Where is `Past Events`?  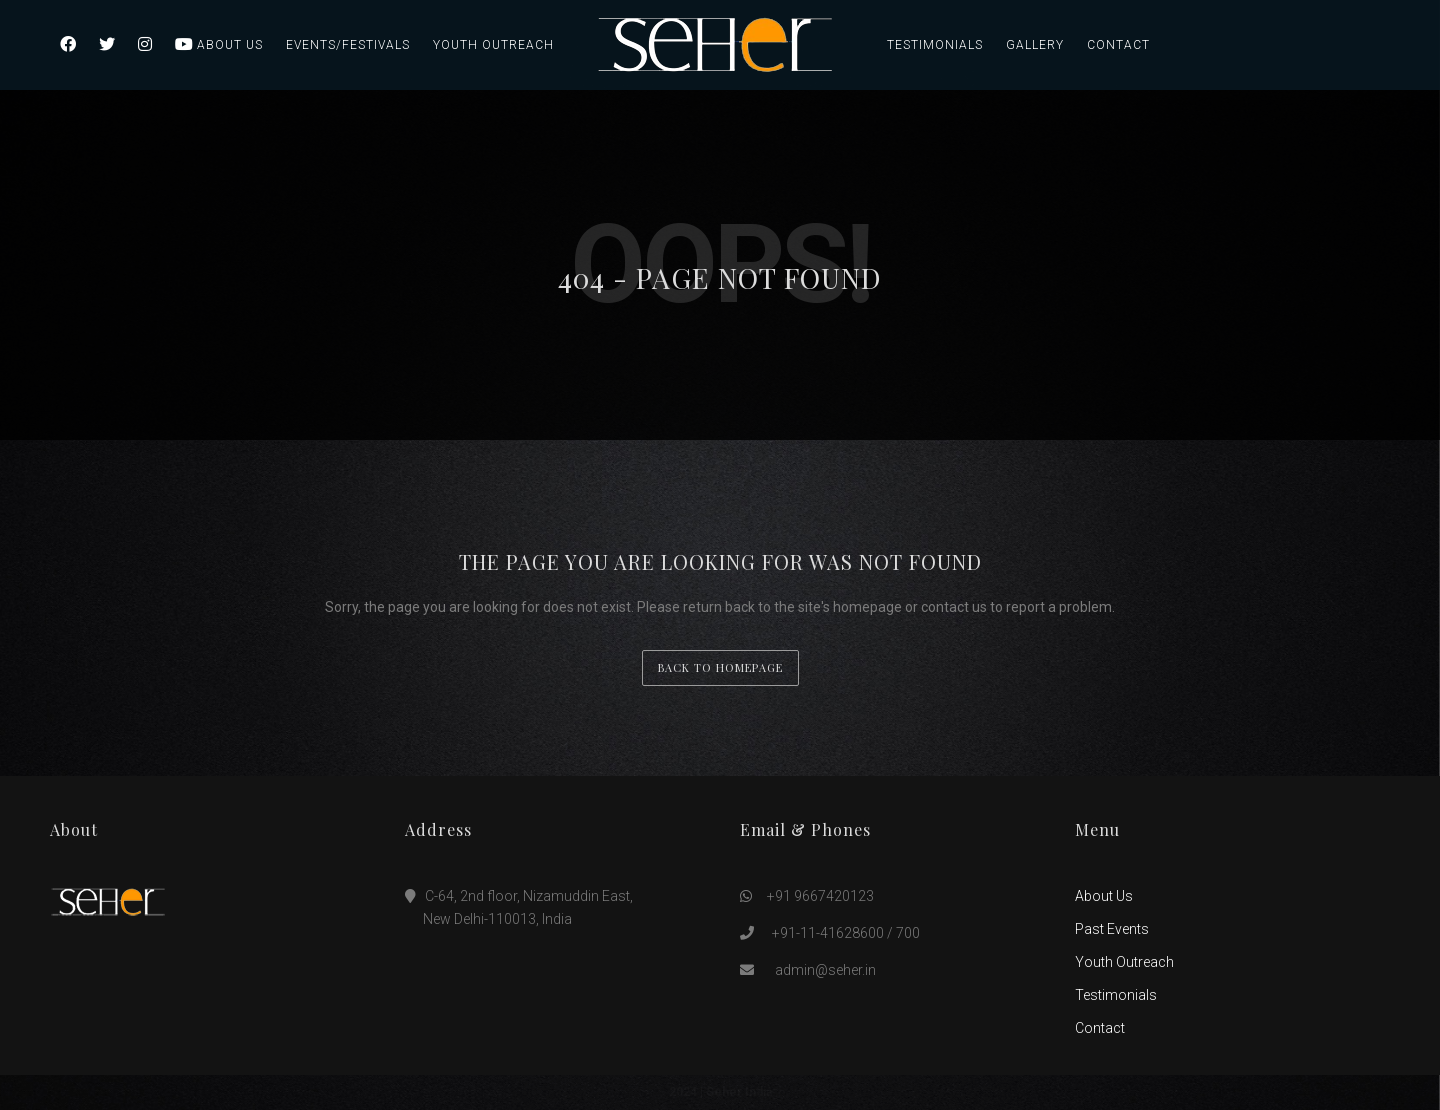
Past Events is located at coordinates (1112, 929).